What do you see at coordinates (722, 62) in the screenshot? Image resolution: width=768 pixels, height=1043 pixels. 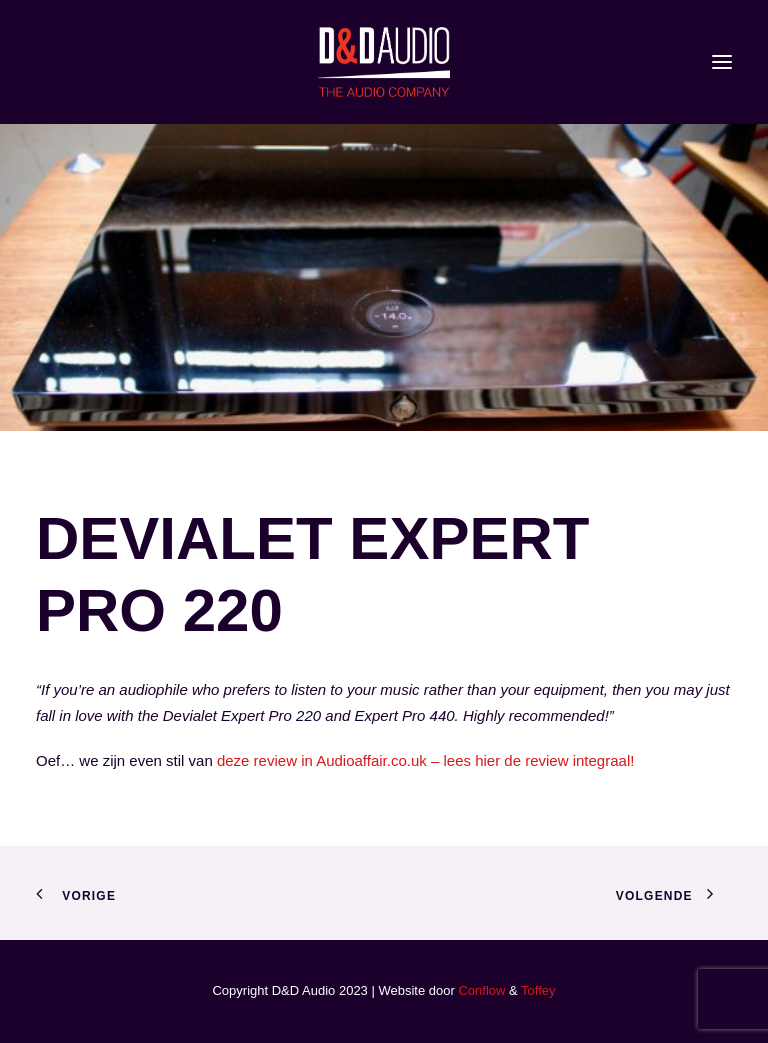 I see `[button]` at bounding box center [722, 62].